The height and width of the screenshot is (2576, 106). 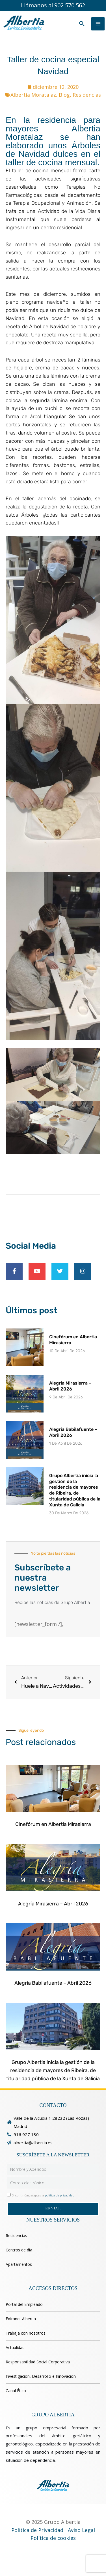 What do you see at coordinates (26, 2333) in the screenshot?
I see `Trabaja con nosotros` at bounding box center [26, 2333].